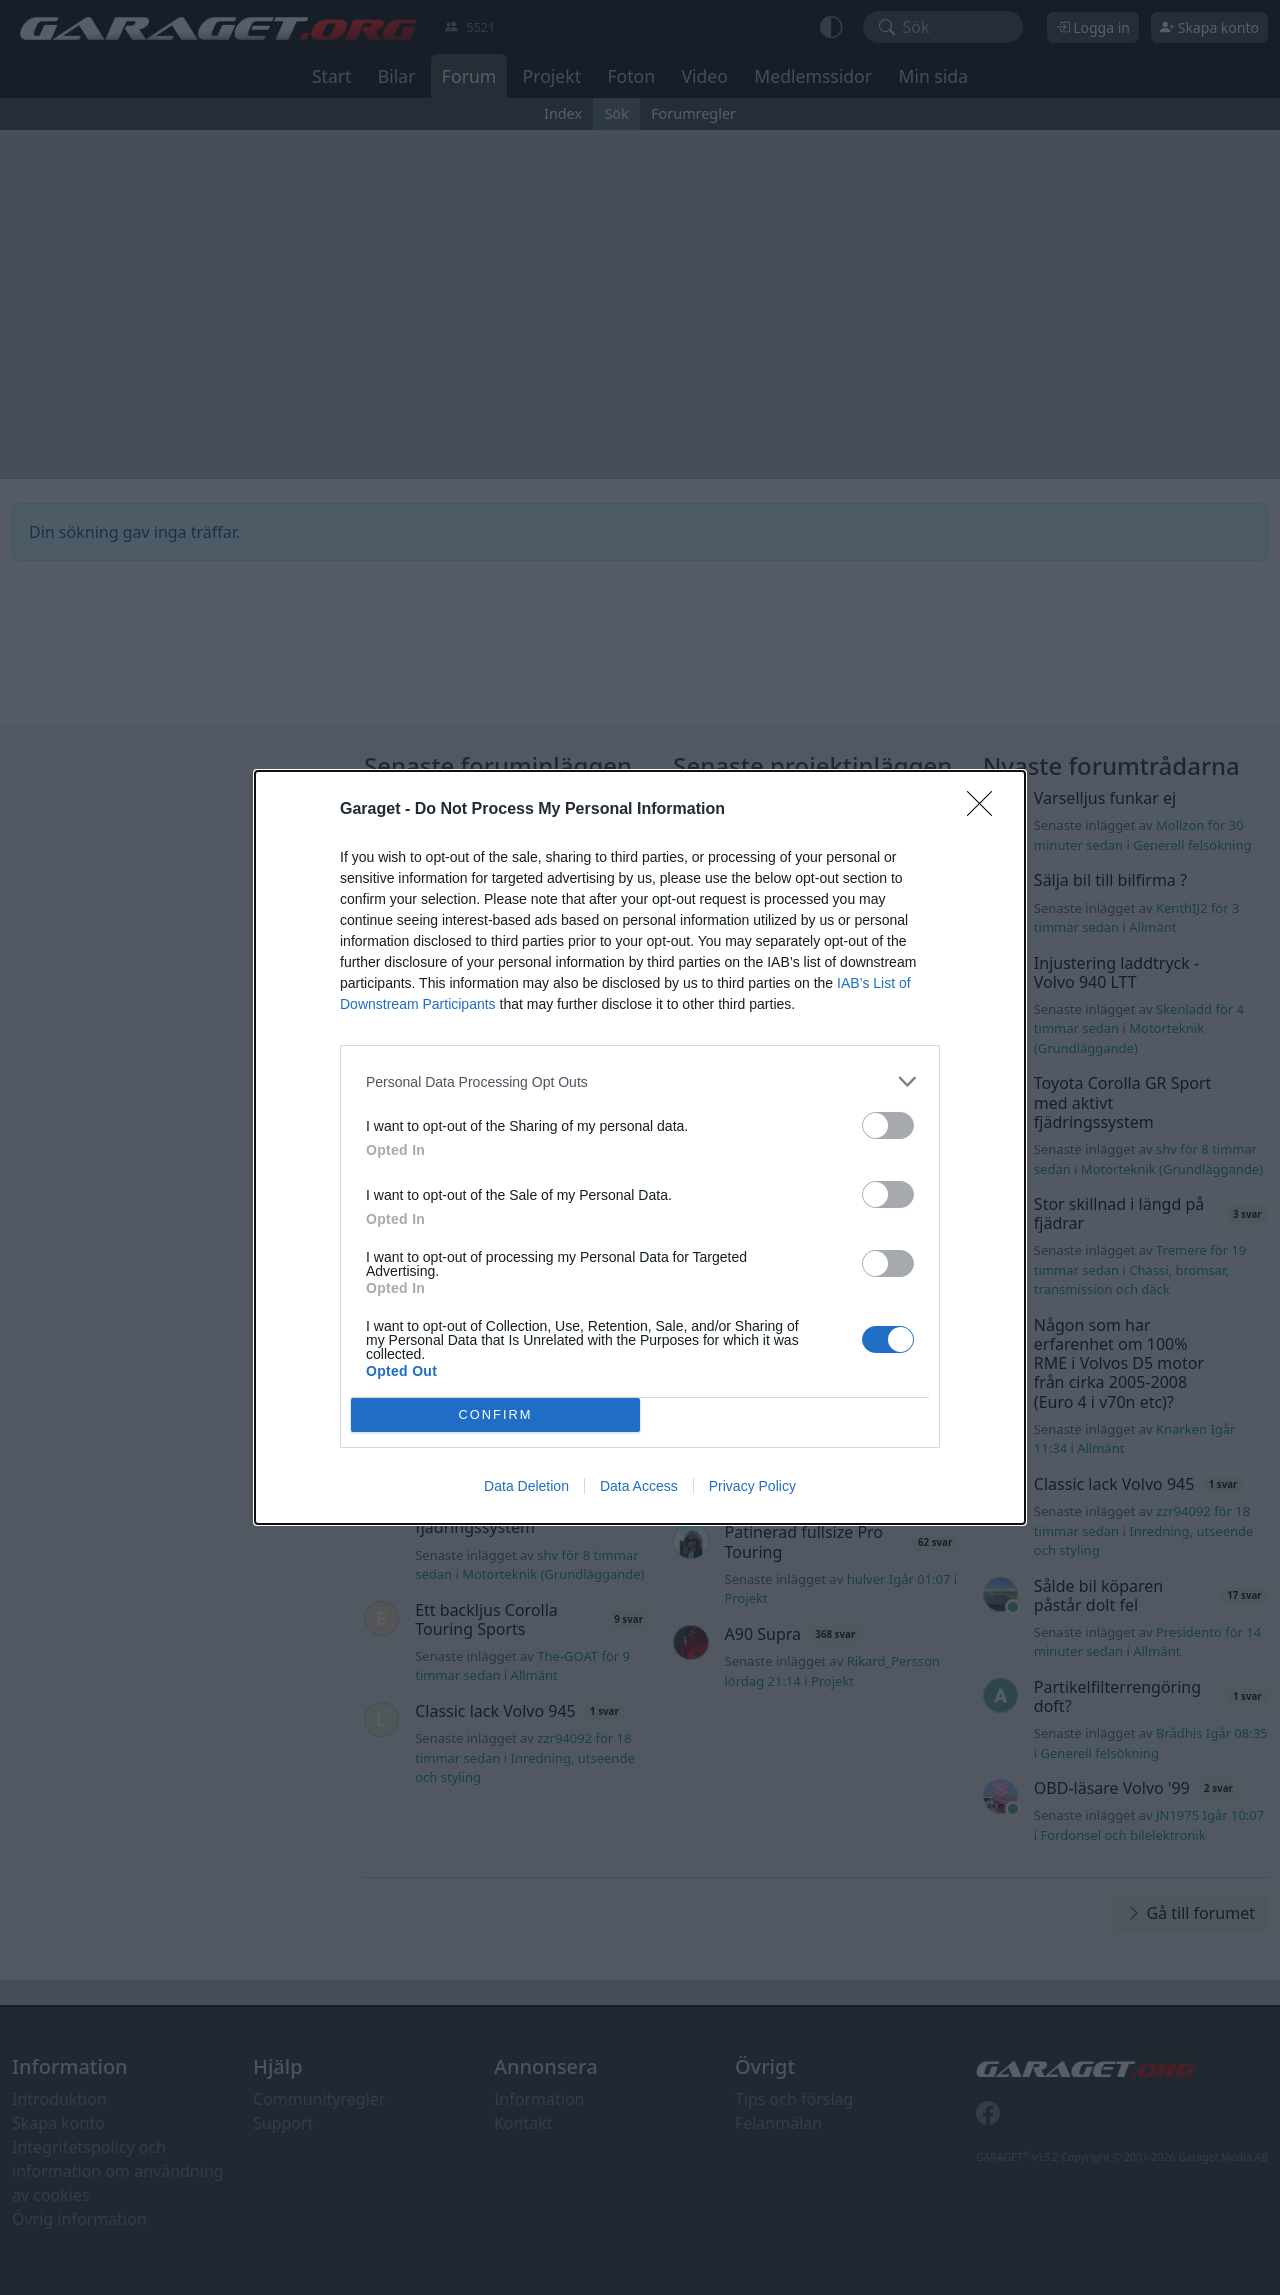 This screenshot has height=2295, width=1280. I want to click on Data Access, so click(639, 1486).